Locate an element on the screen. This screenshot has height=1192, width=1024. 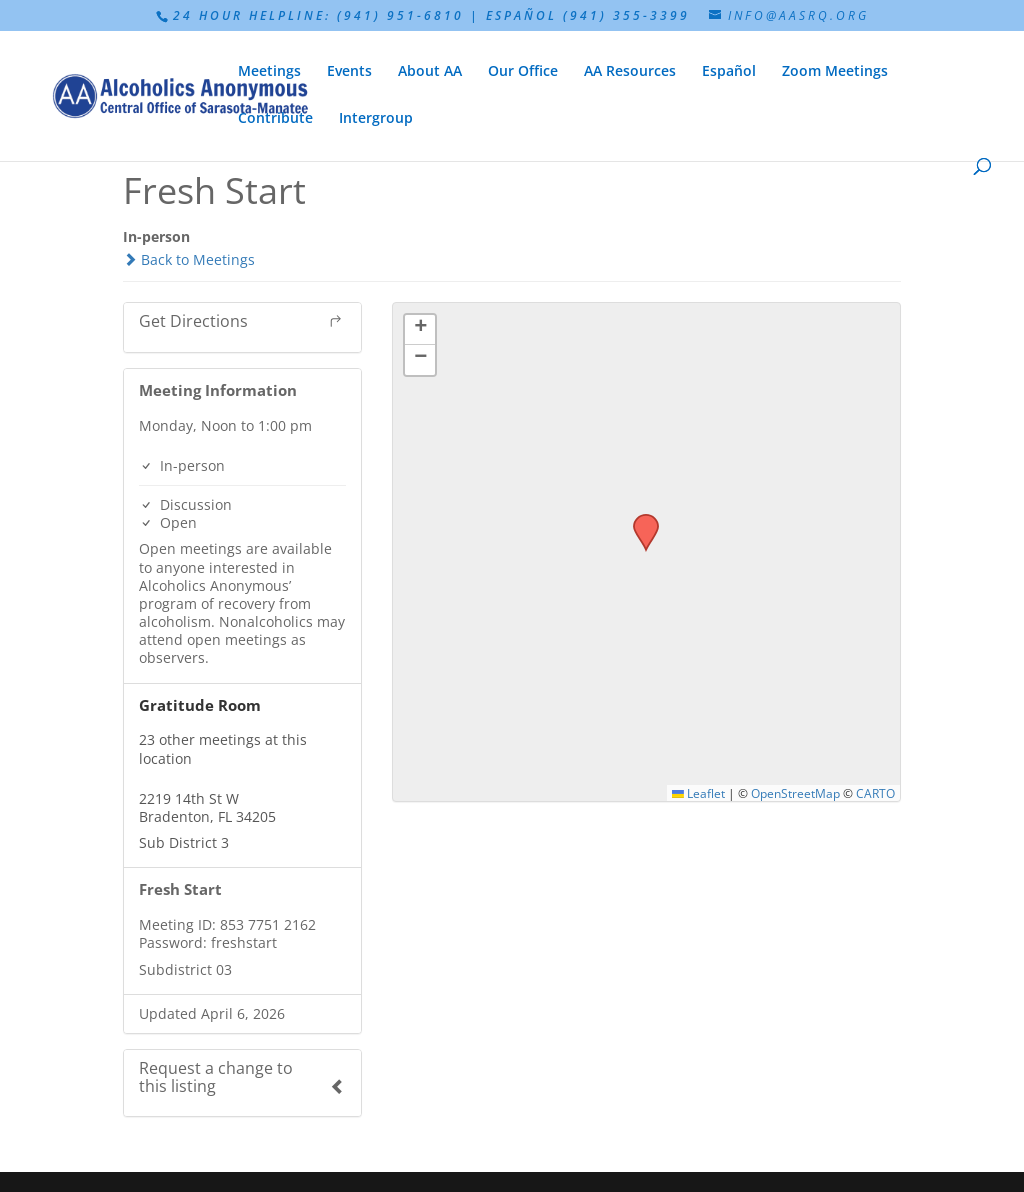
Our Office is located at coordinates (523, 72).